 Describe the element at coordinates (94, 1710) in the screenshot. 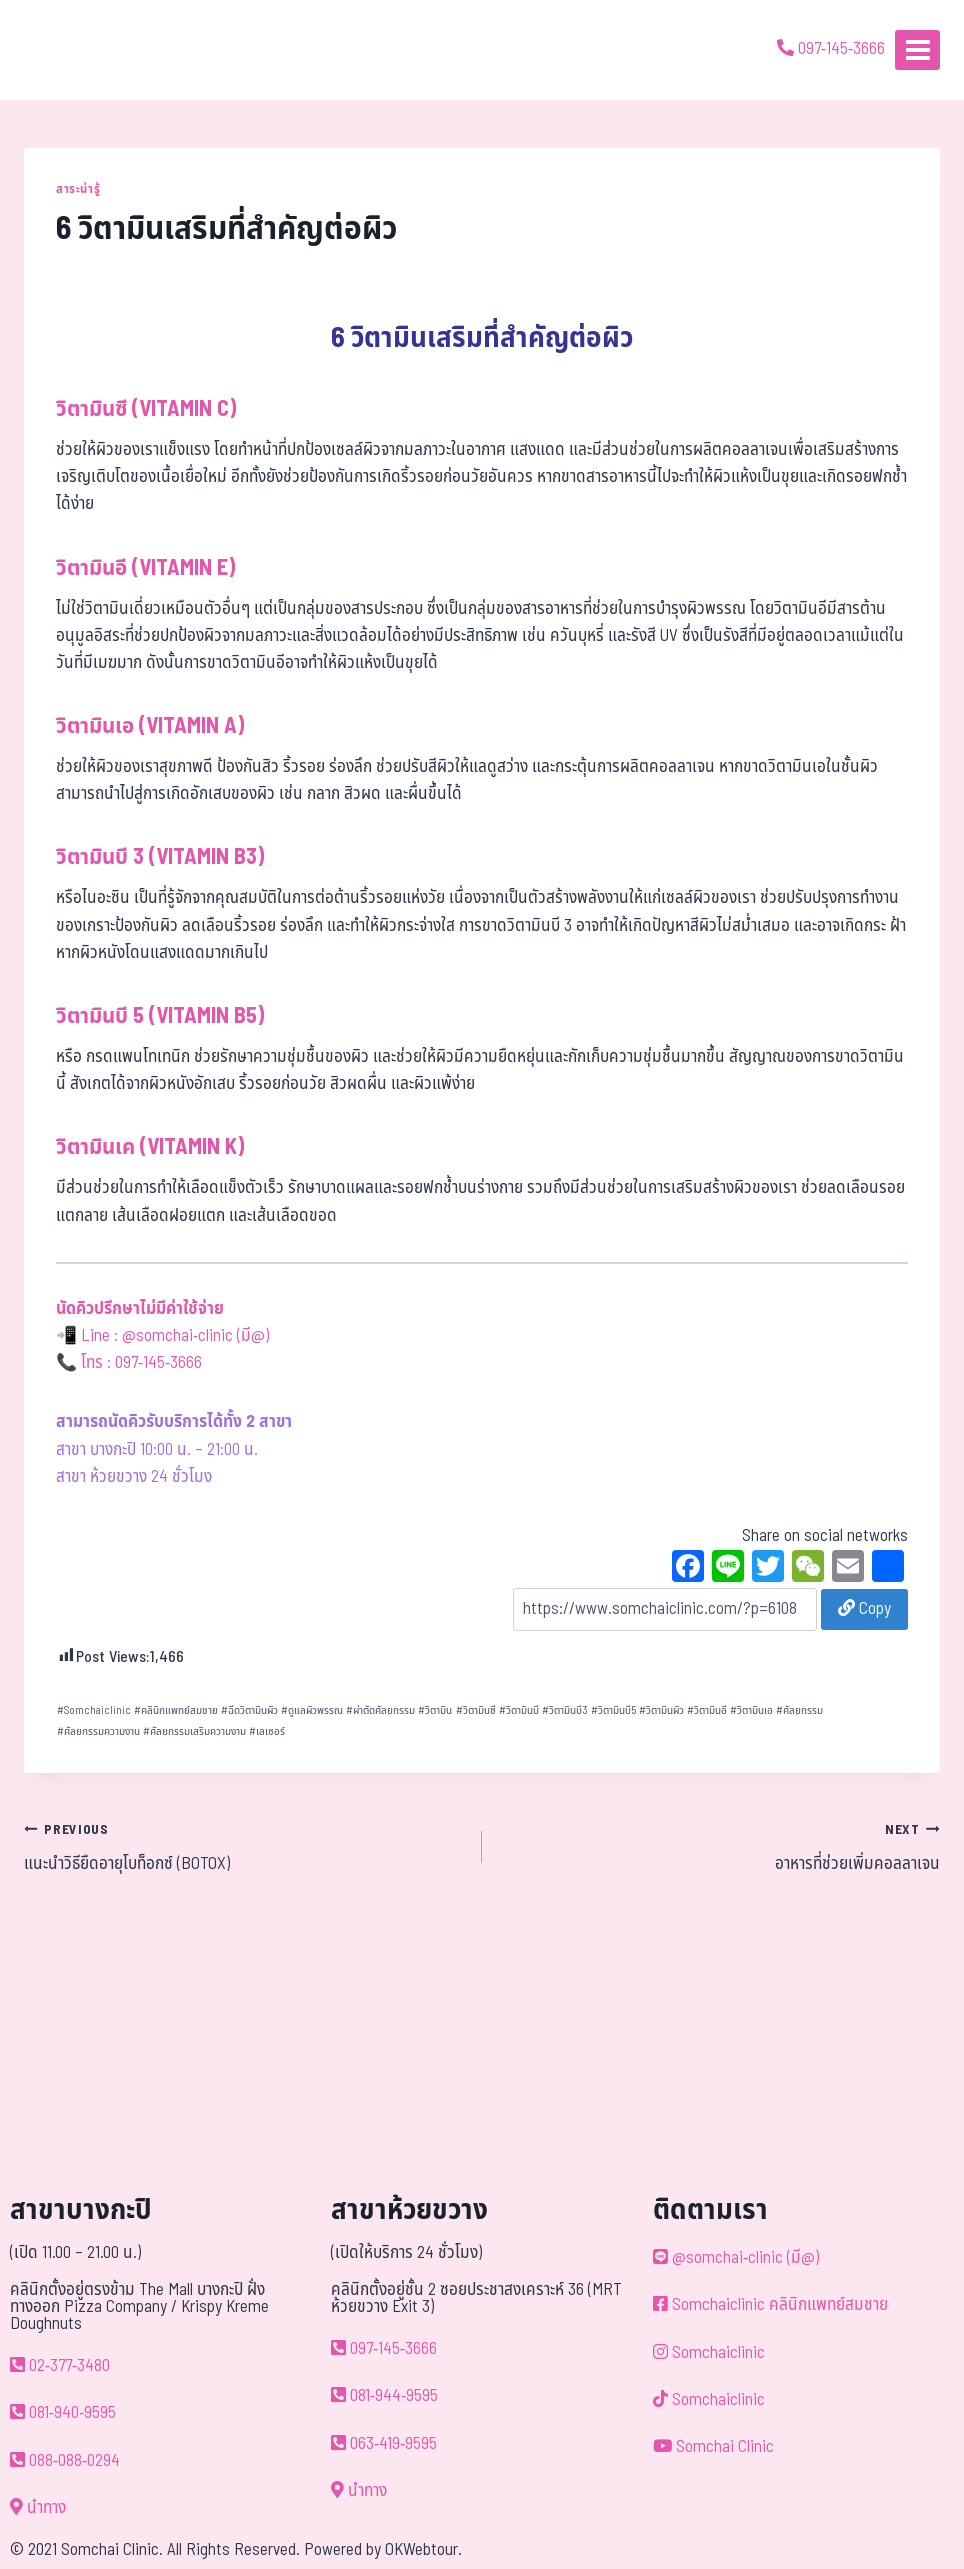

I see `Somchaiclinic` at that location.